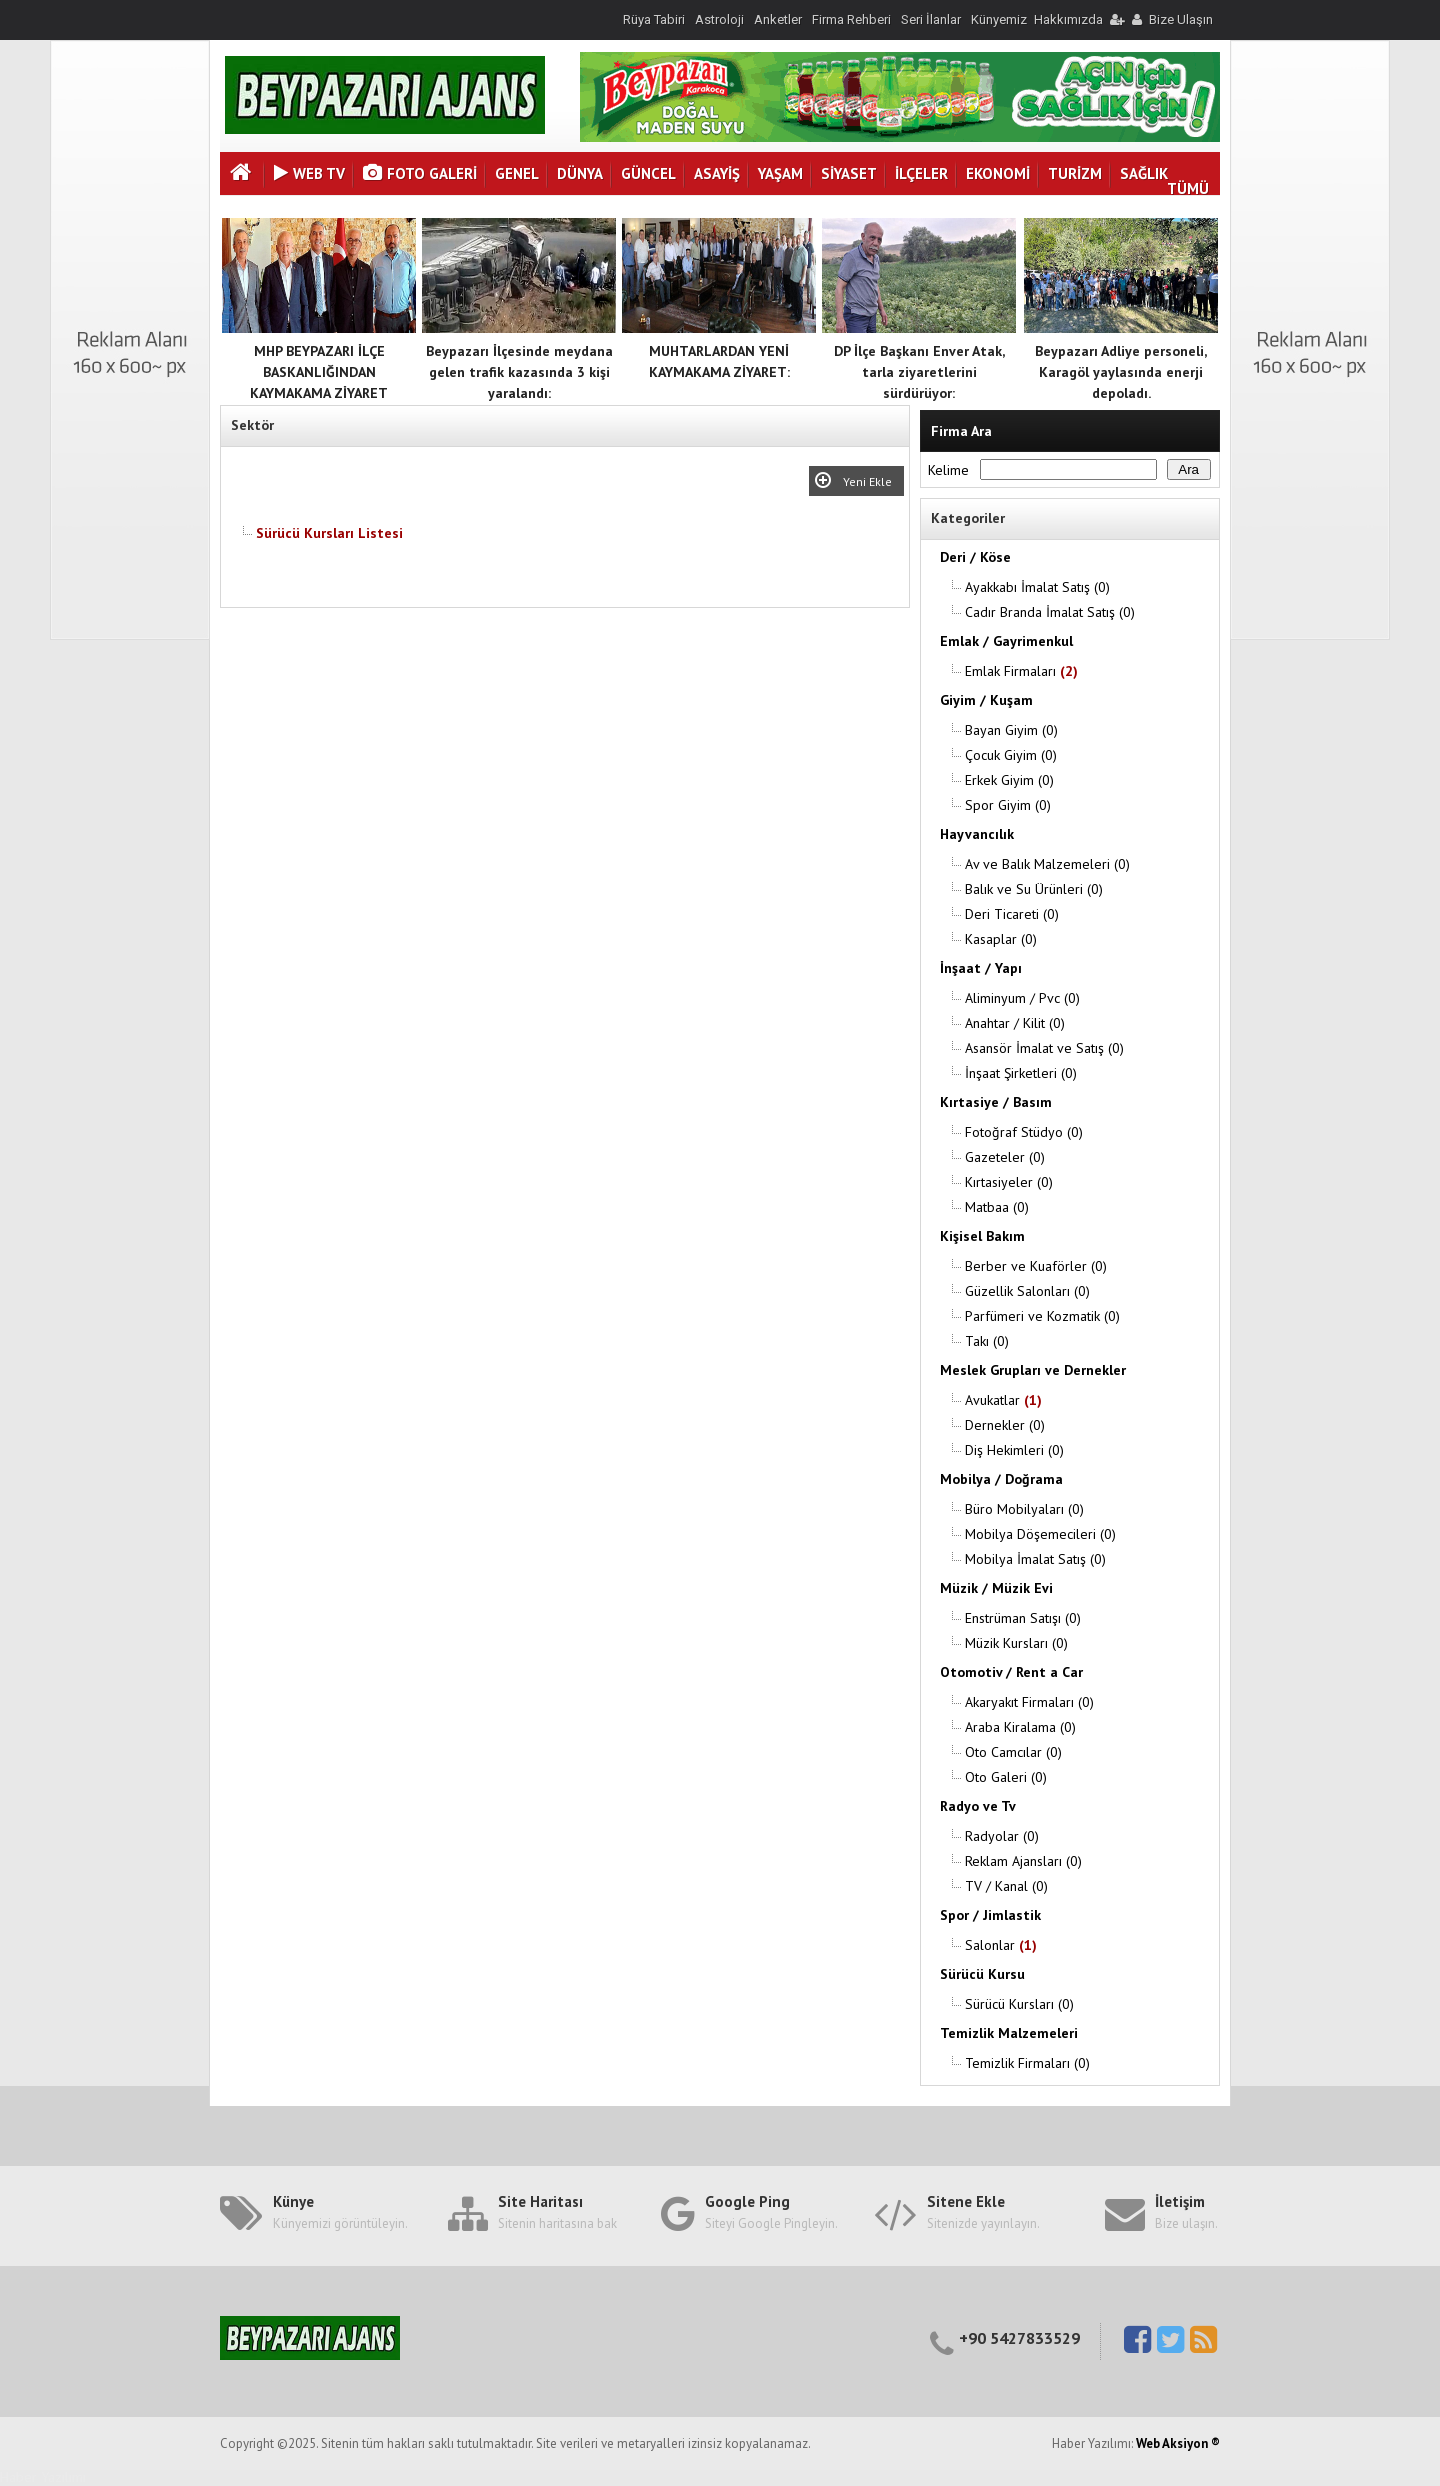  Describe the element at coordinates (921, 173) in the screenshot. I see `İLÇELER` at that location.